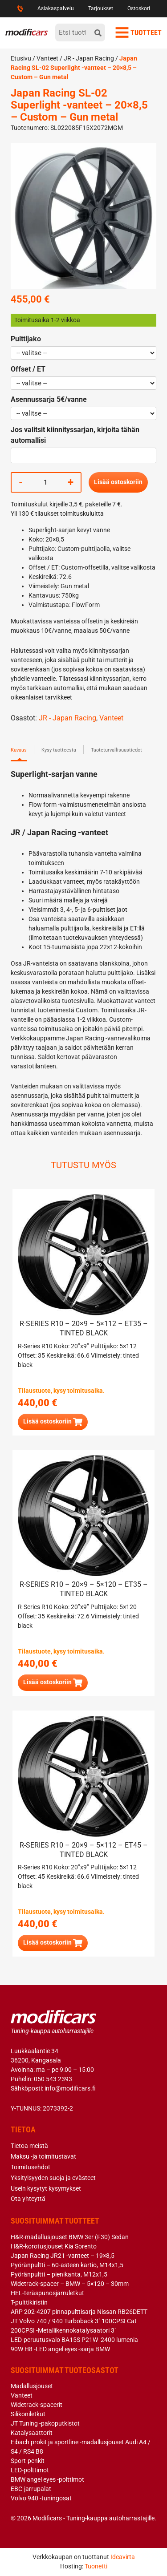  I want to click on Japan Racing JR21 -vanteet – 19×8,5, so click(62, 2255).